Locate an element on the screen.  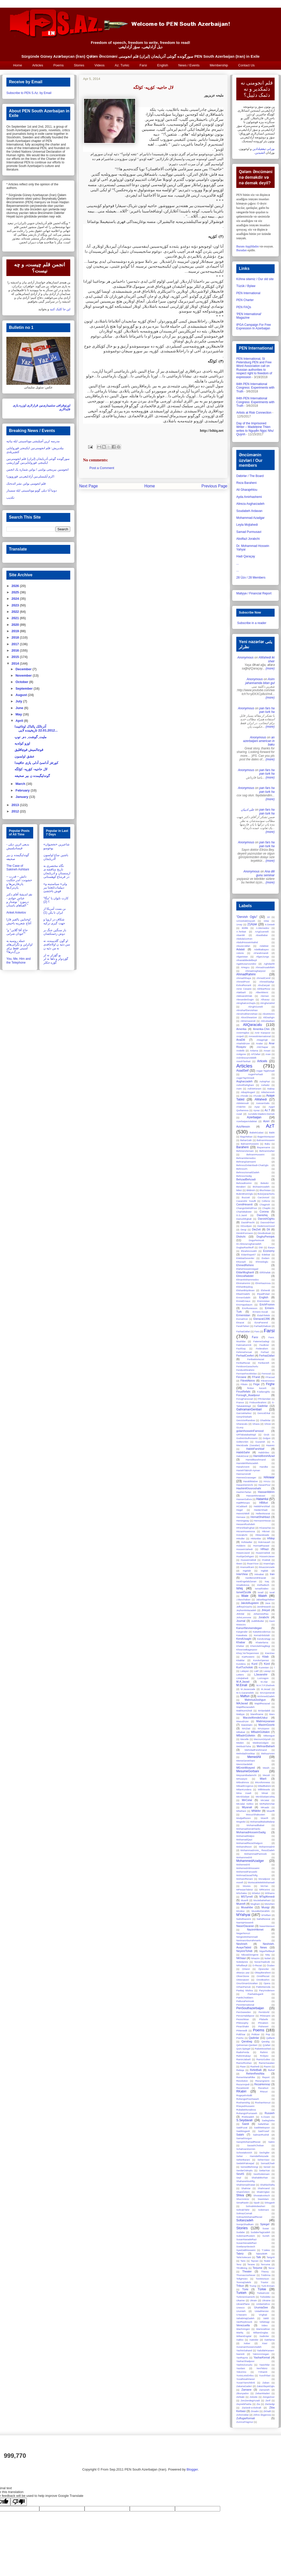
AhmadRahimi is located at coordinates (245, 974).